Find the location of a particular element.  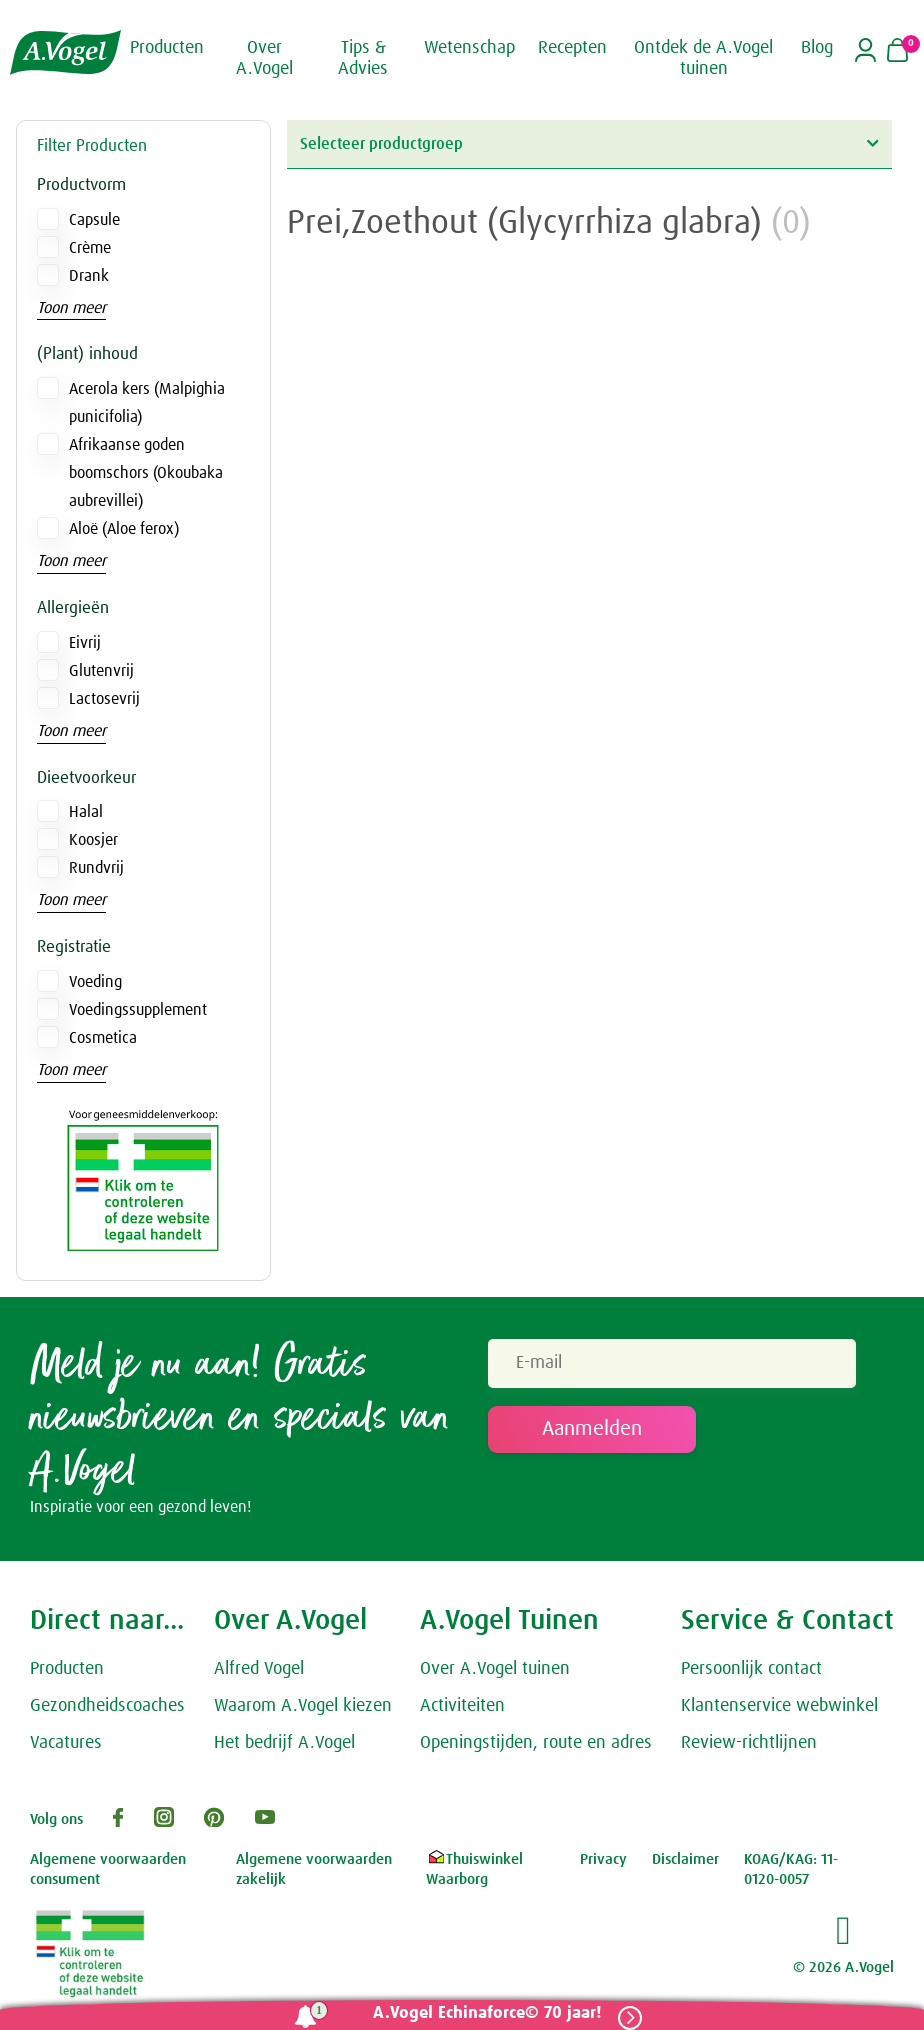

Openingstijden, route en adres is located at coordinates (536, 1746).